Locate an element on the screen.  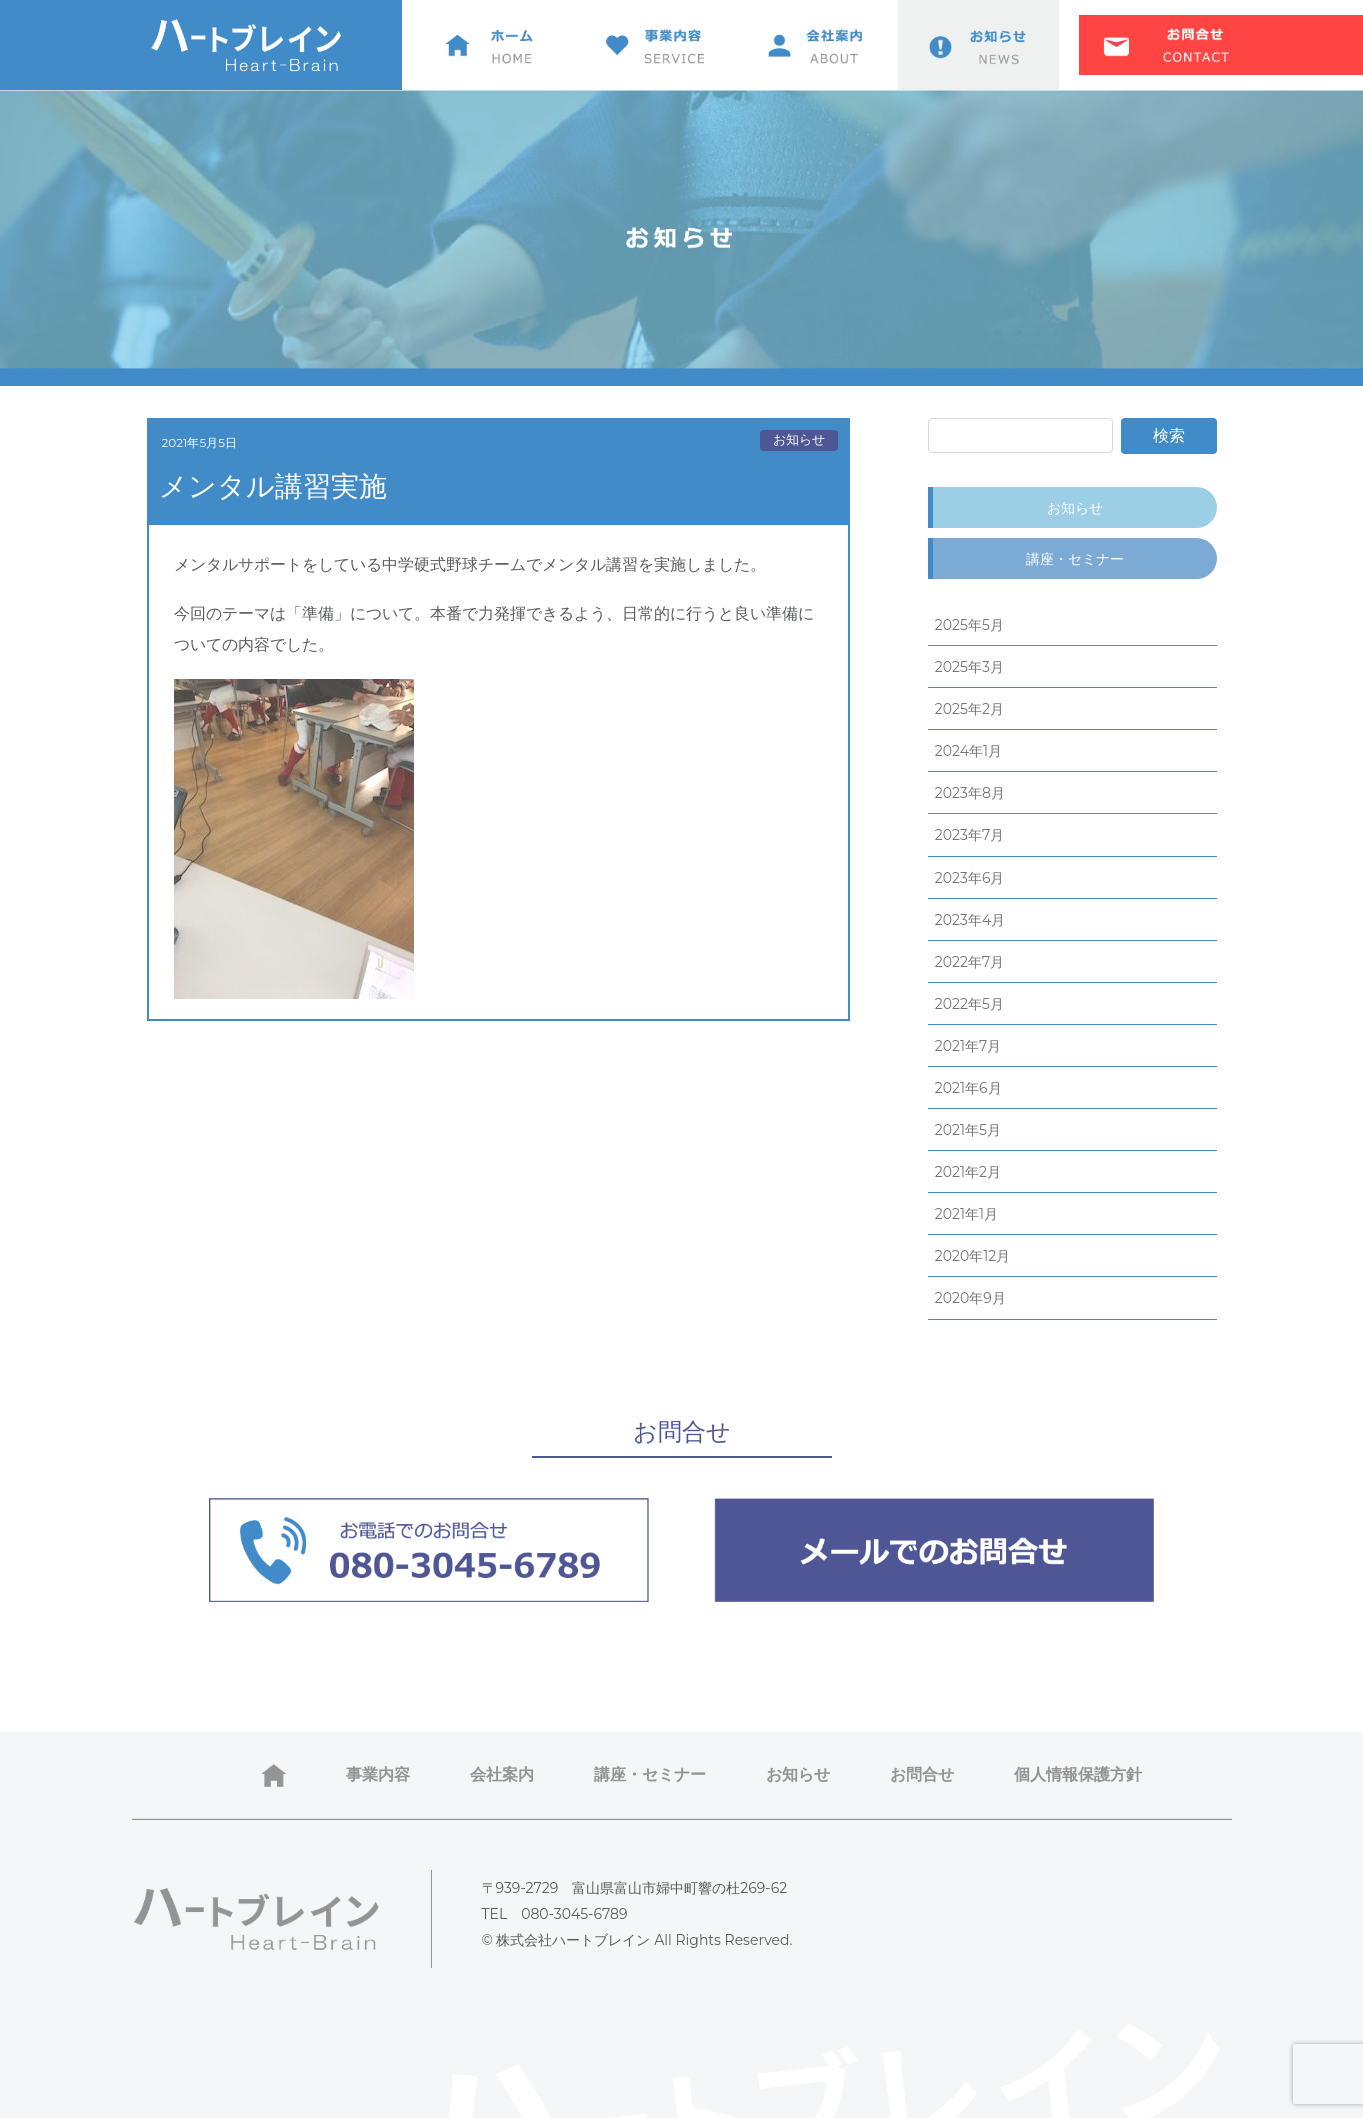
2024年1月 is located at coordinates (968, 751).